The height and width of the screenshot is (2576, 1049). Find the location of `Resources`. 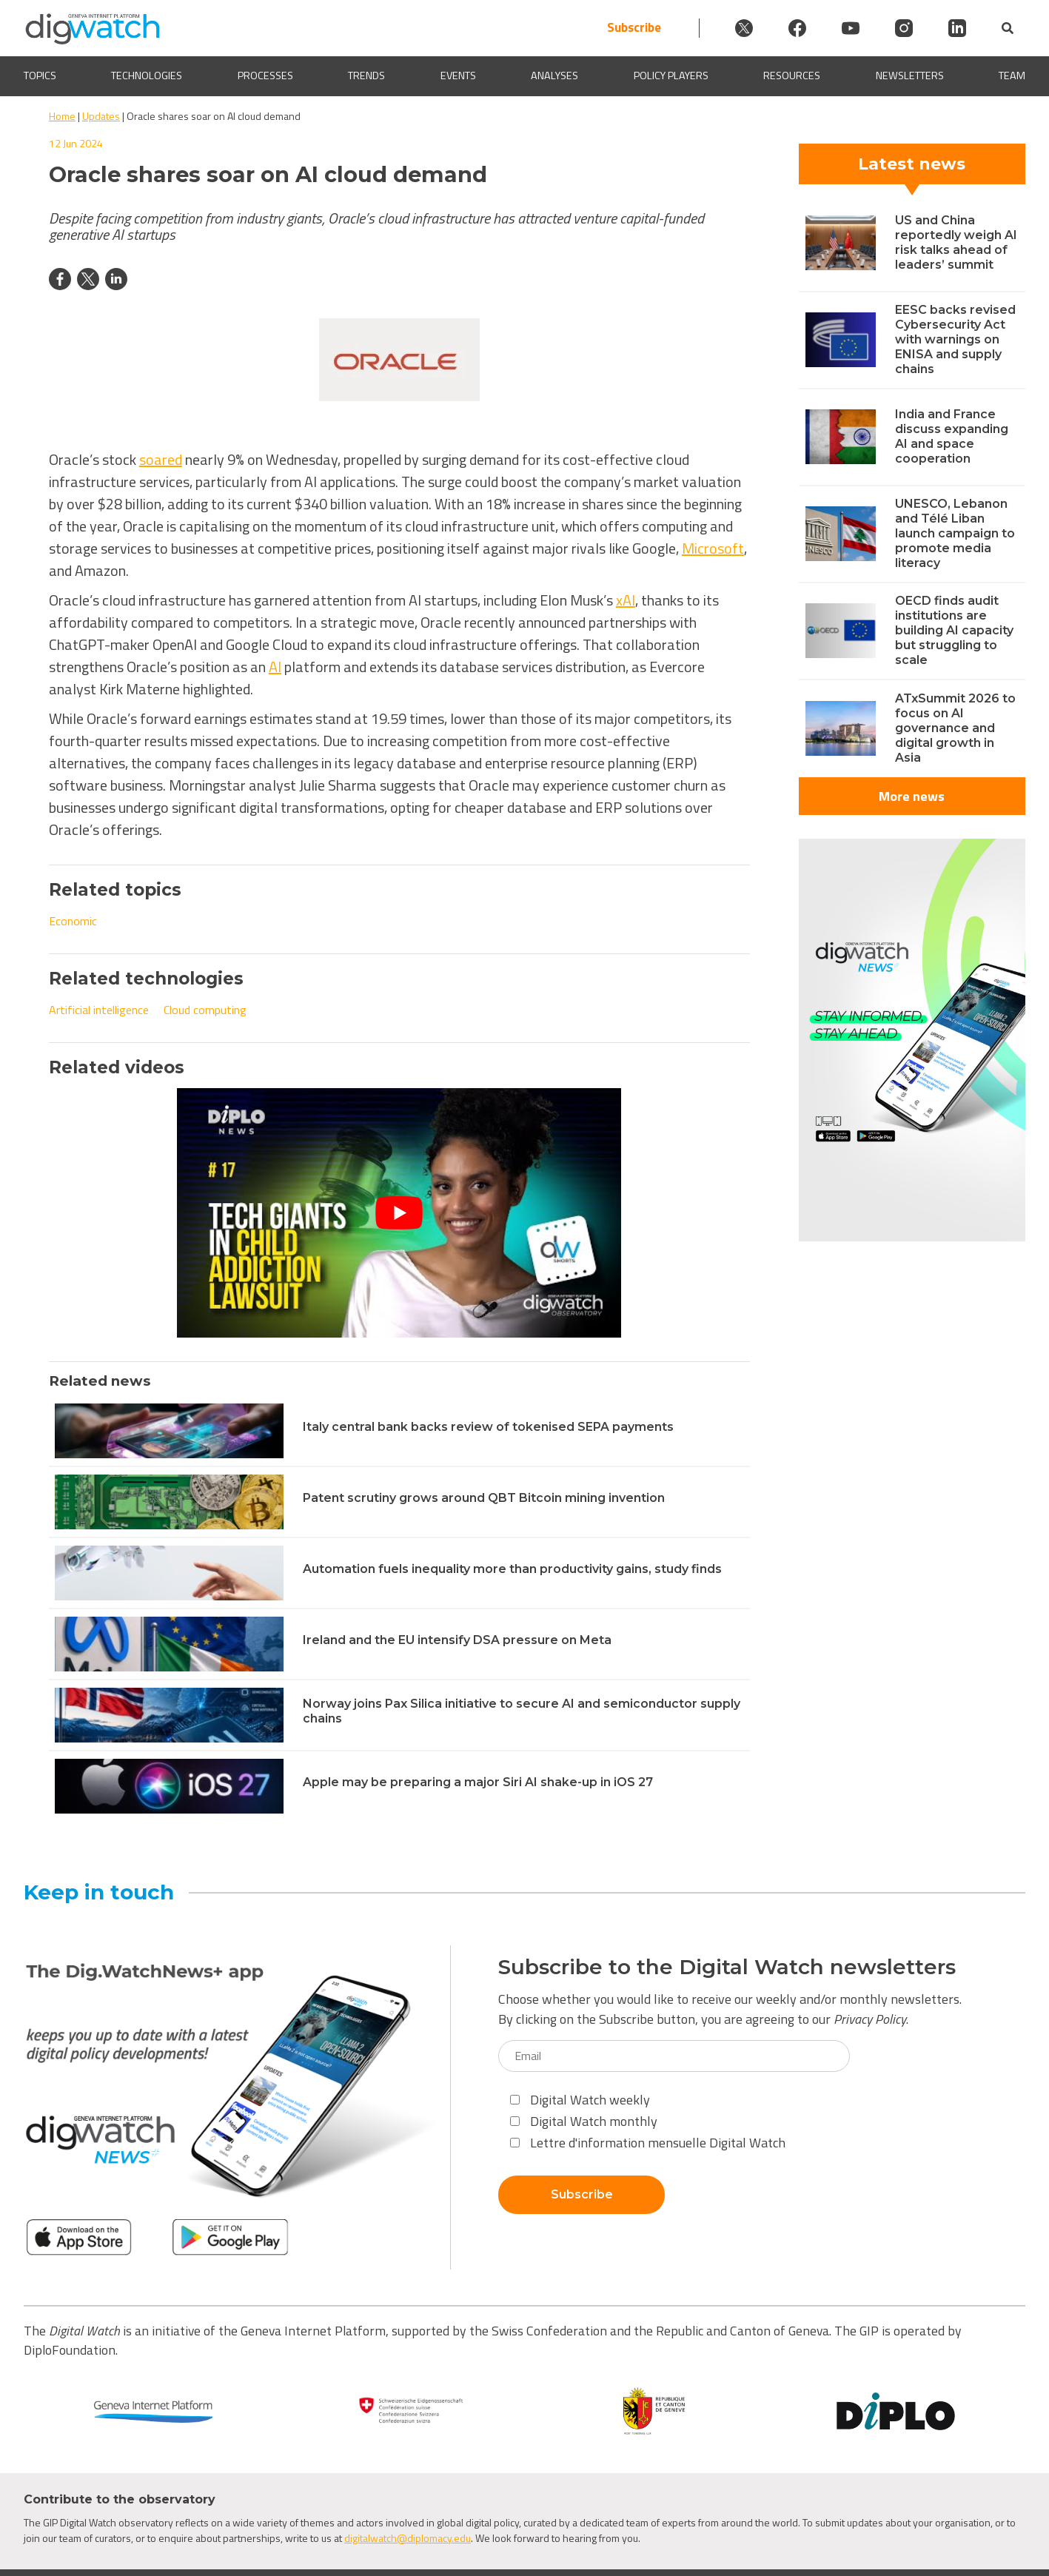

Resources is located at coordinates (791, 76).